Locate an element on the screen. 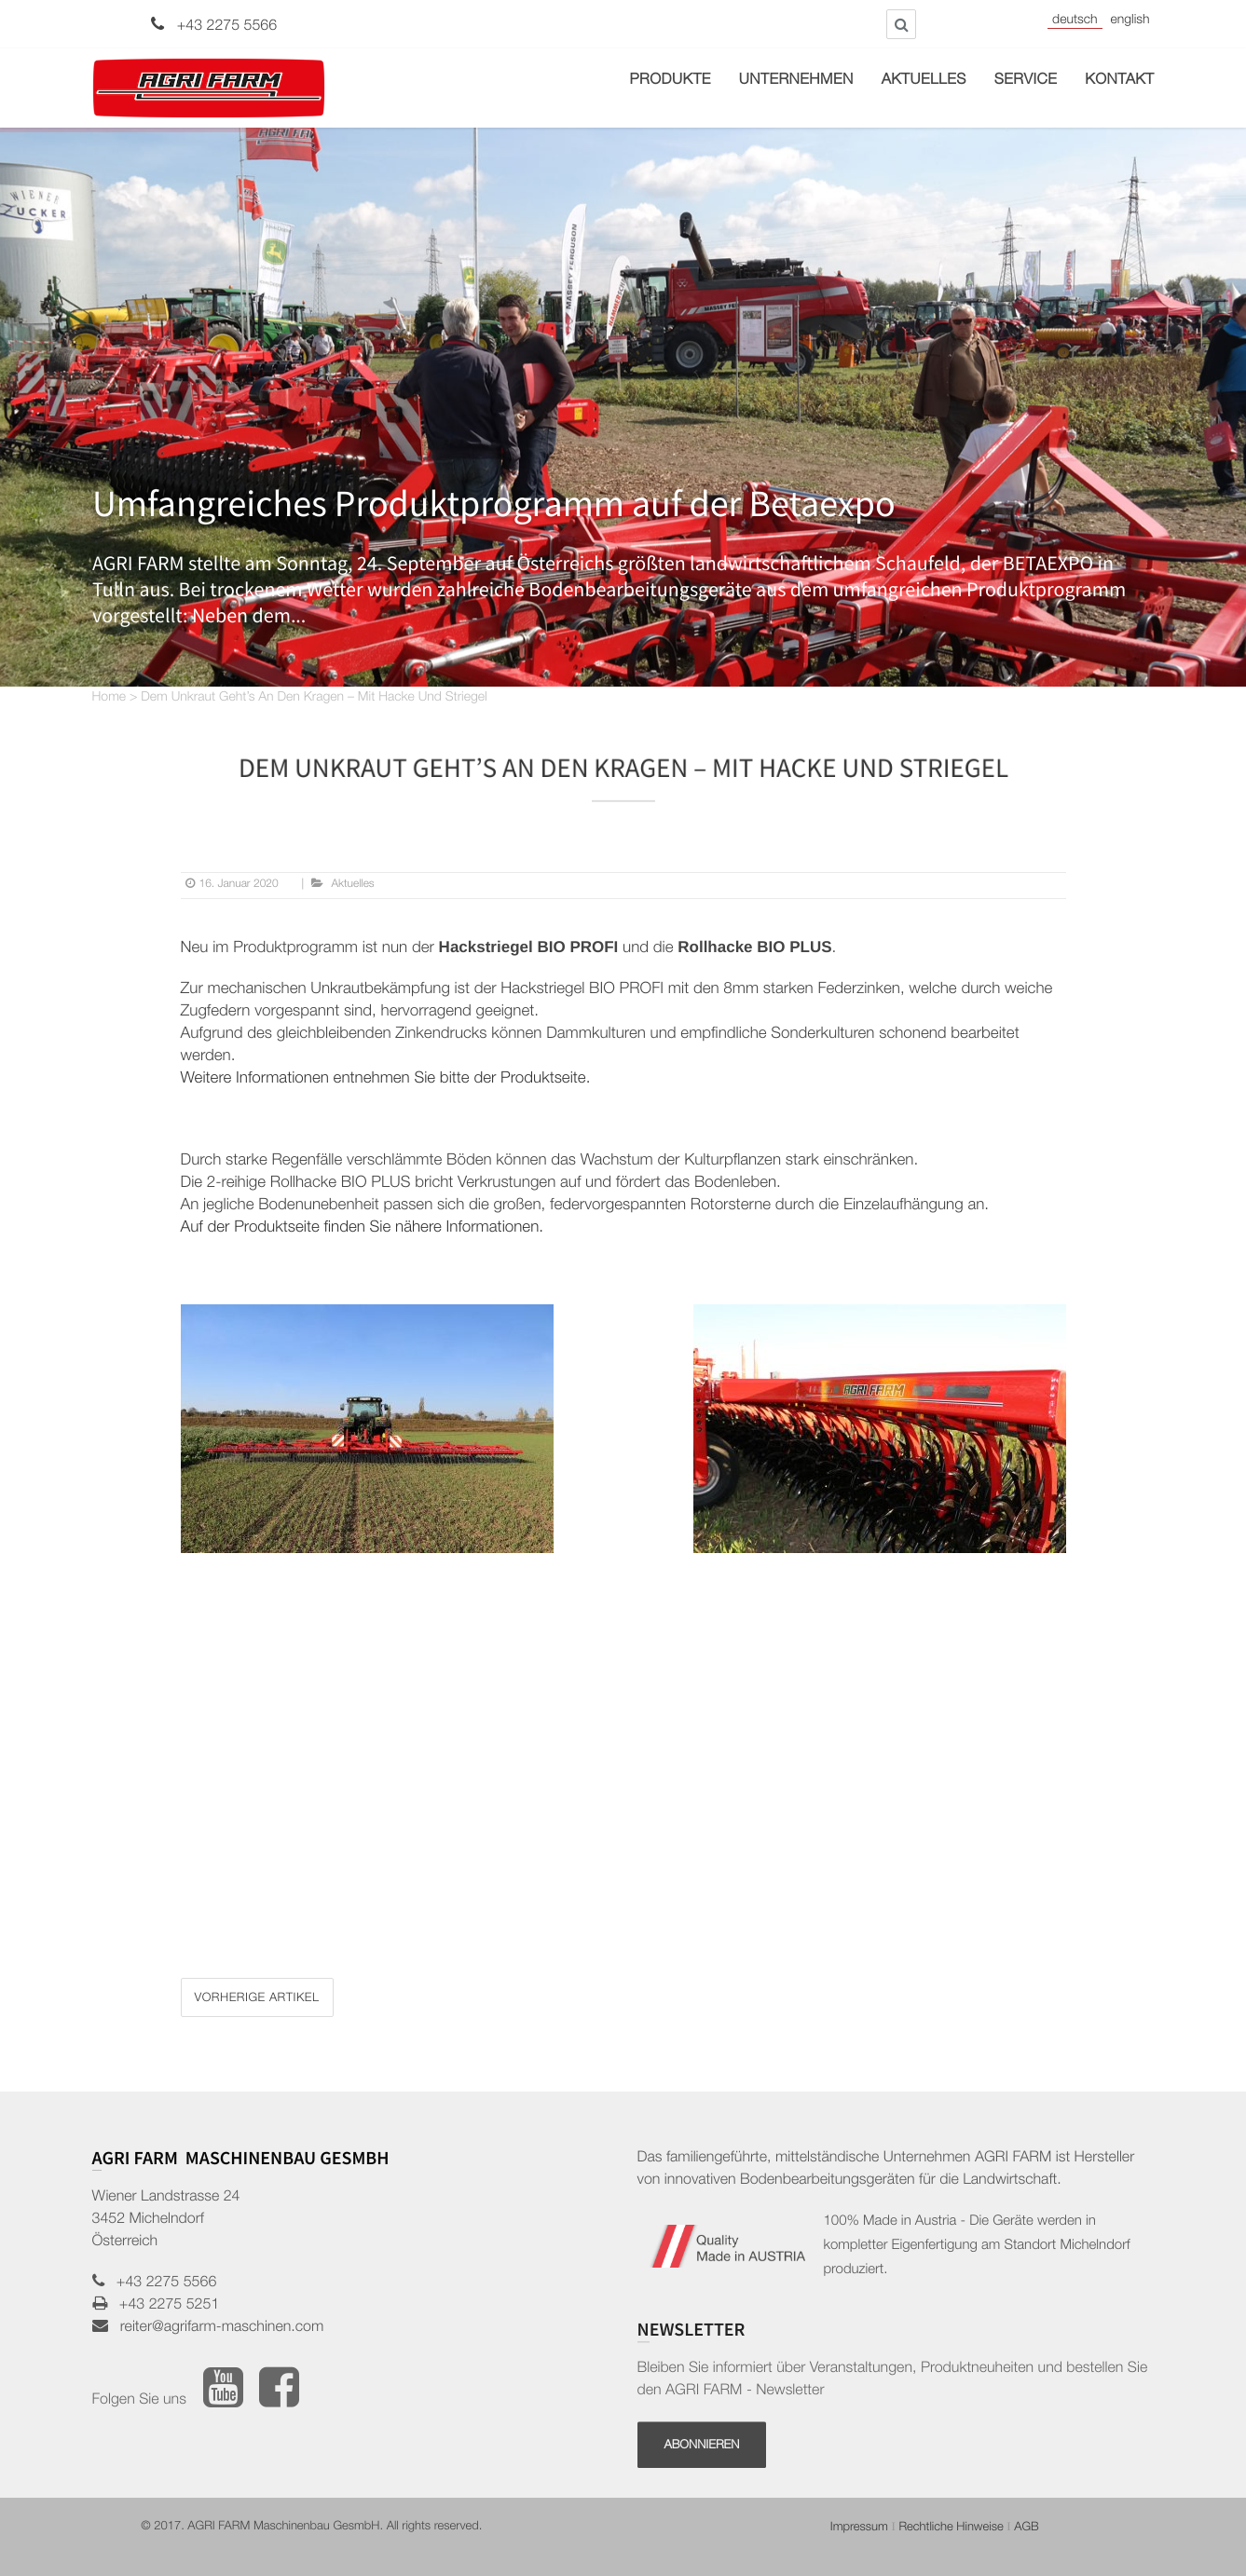  AGB is located at coordinates (1026, 2528).